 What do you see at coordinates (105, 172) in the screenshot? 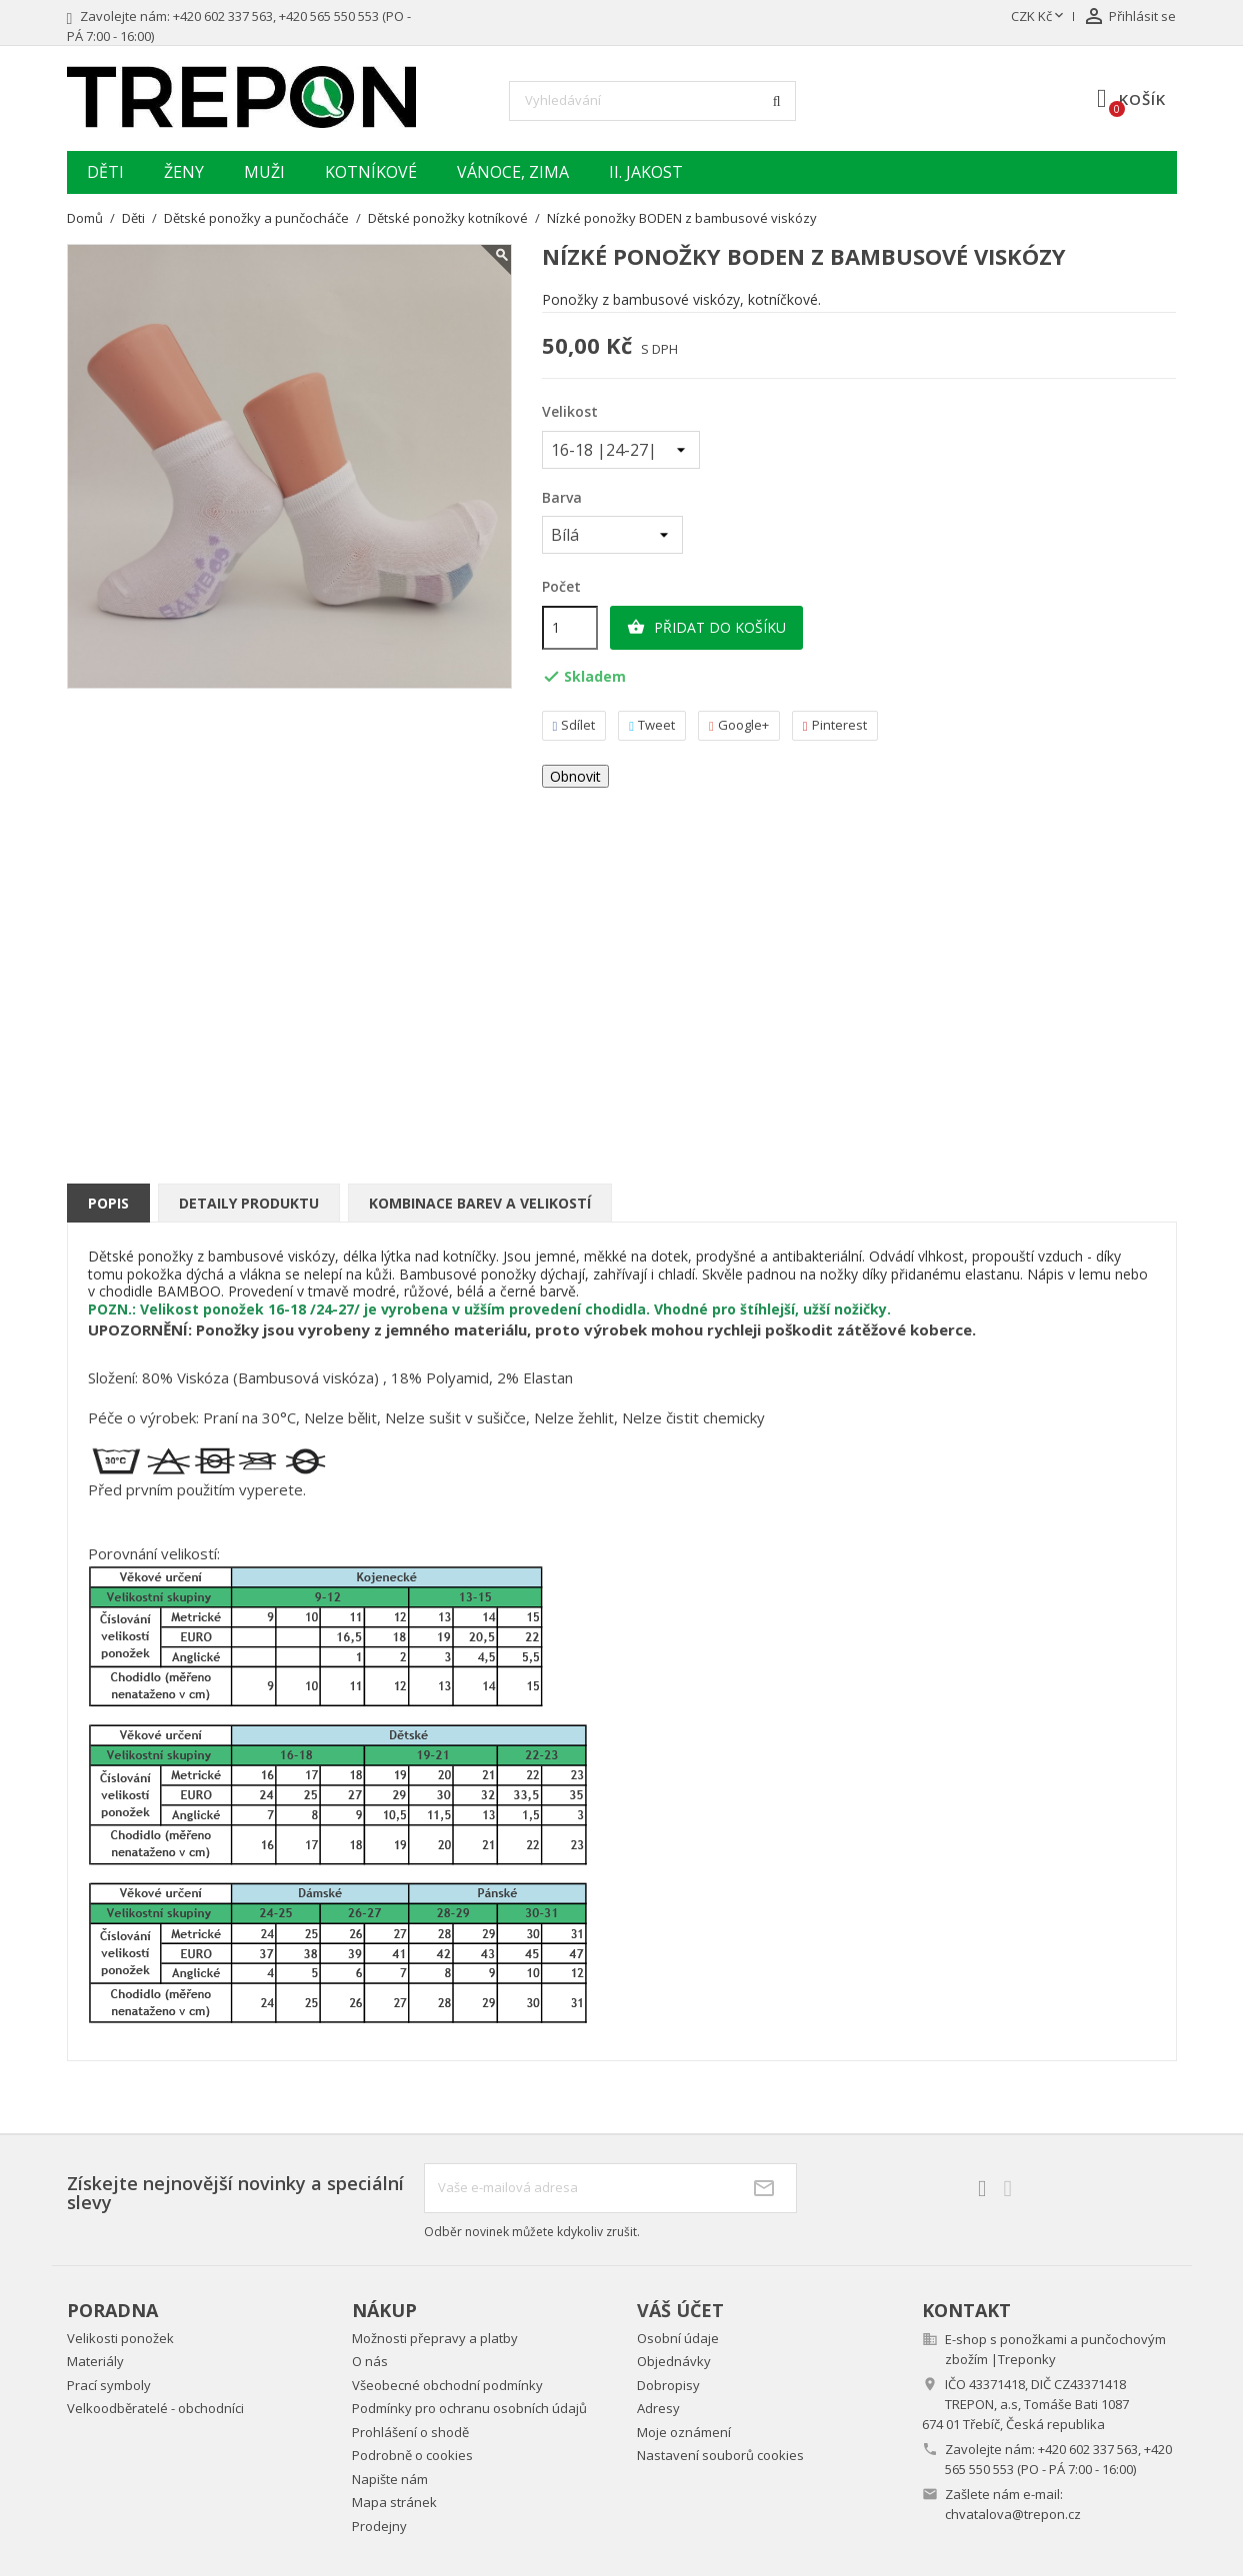
I see `Děti` at bounding box center [105, 172].